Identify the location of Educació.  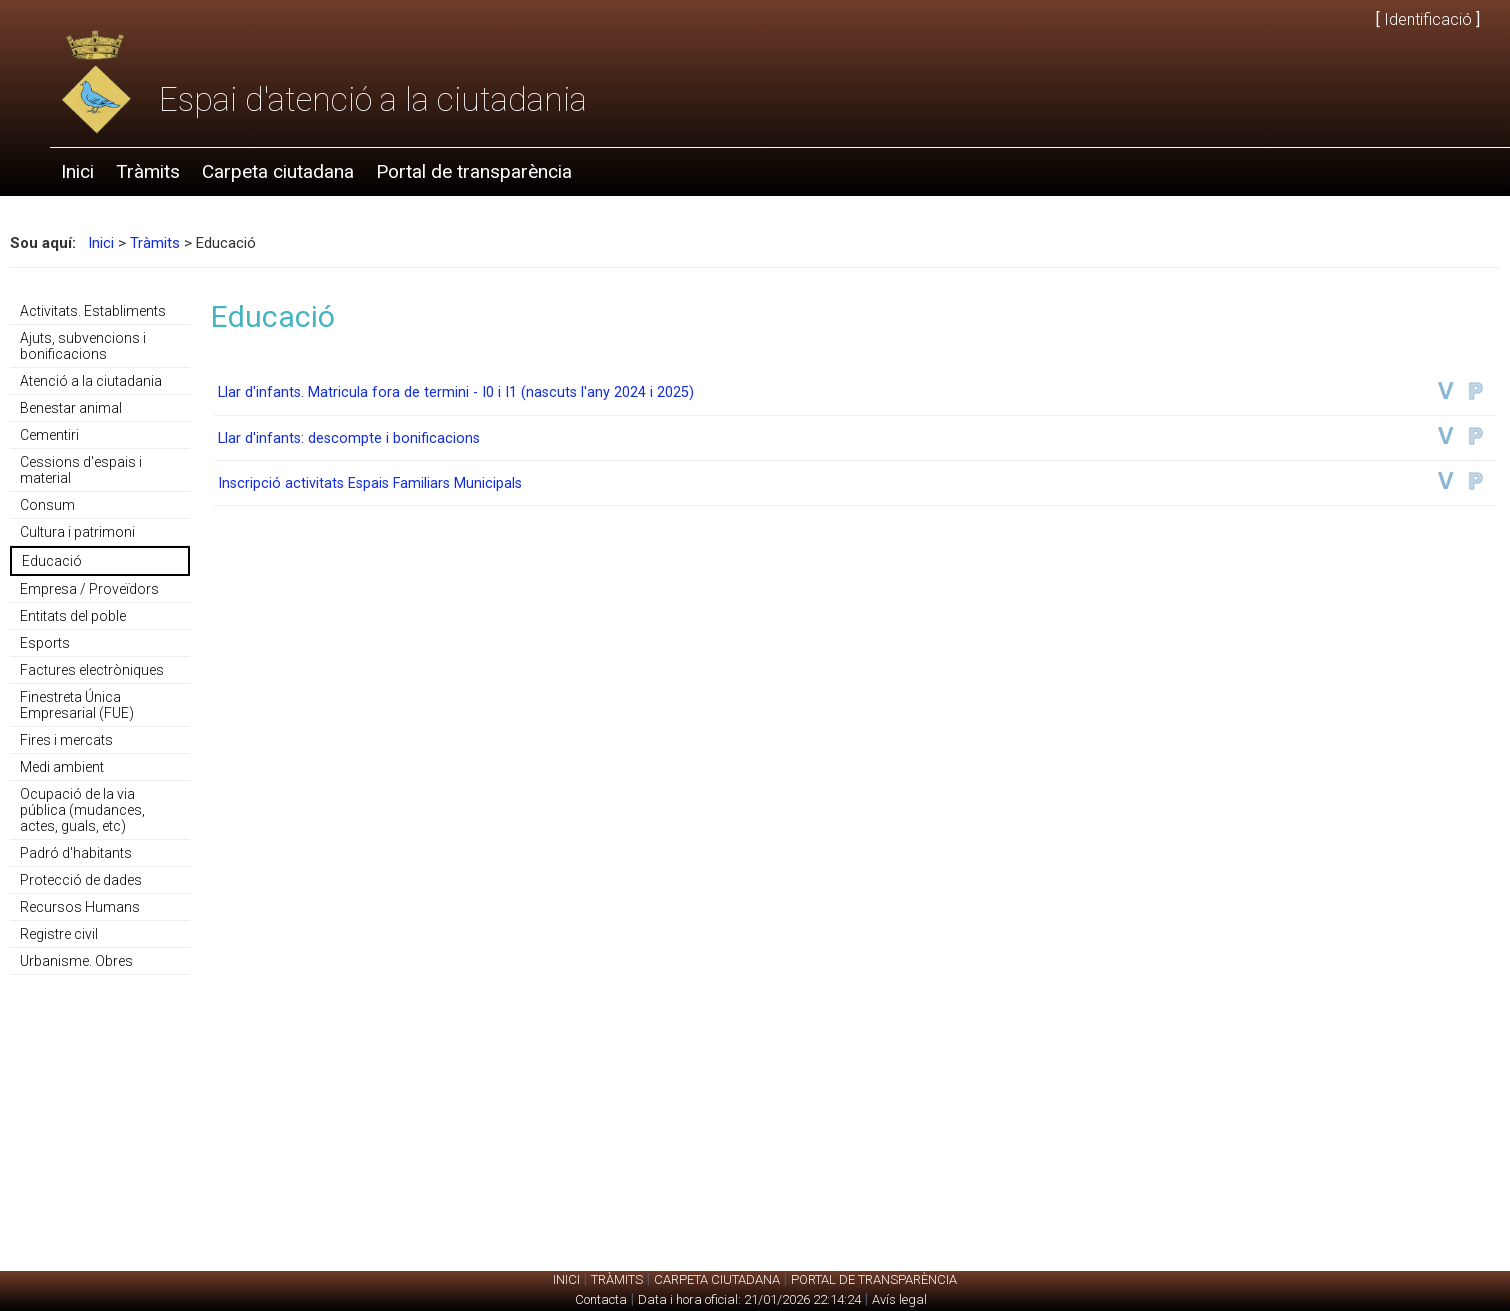
(52, 561).